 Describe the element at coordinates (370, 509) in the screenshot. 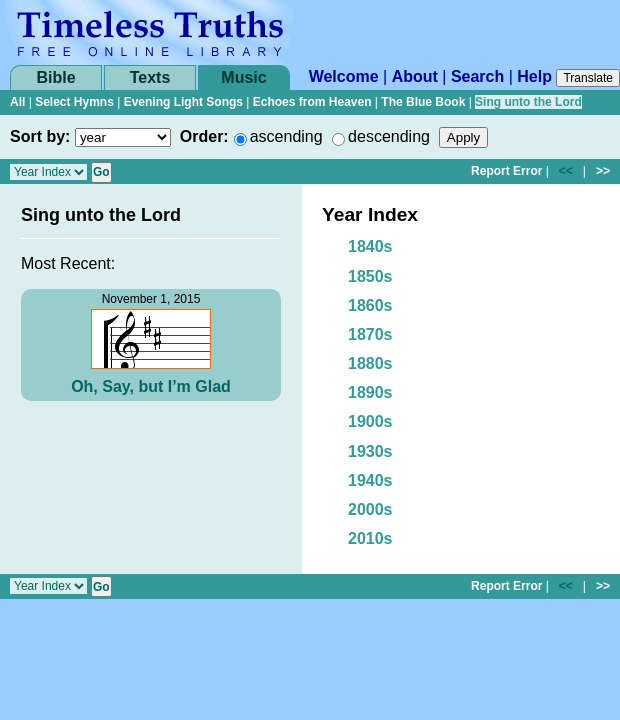

I see `2000s` at that location.